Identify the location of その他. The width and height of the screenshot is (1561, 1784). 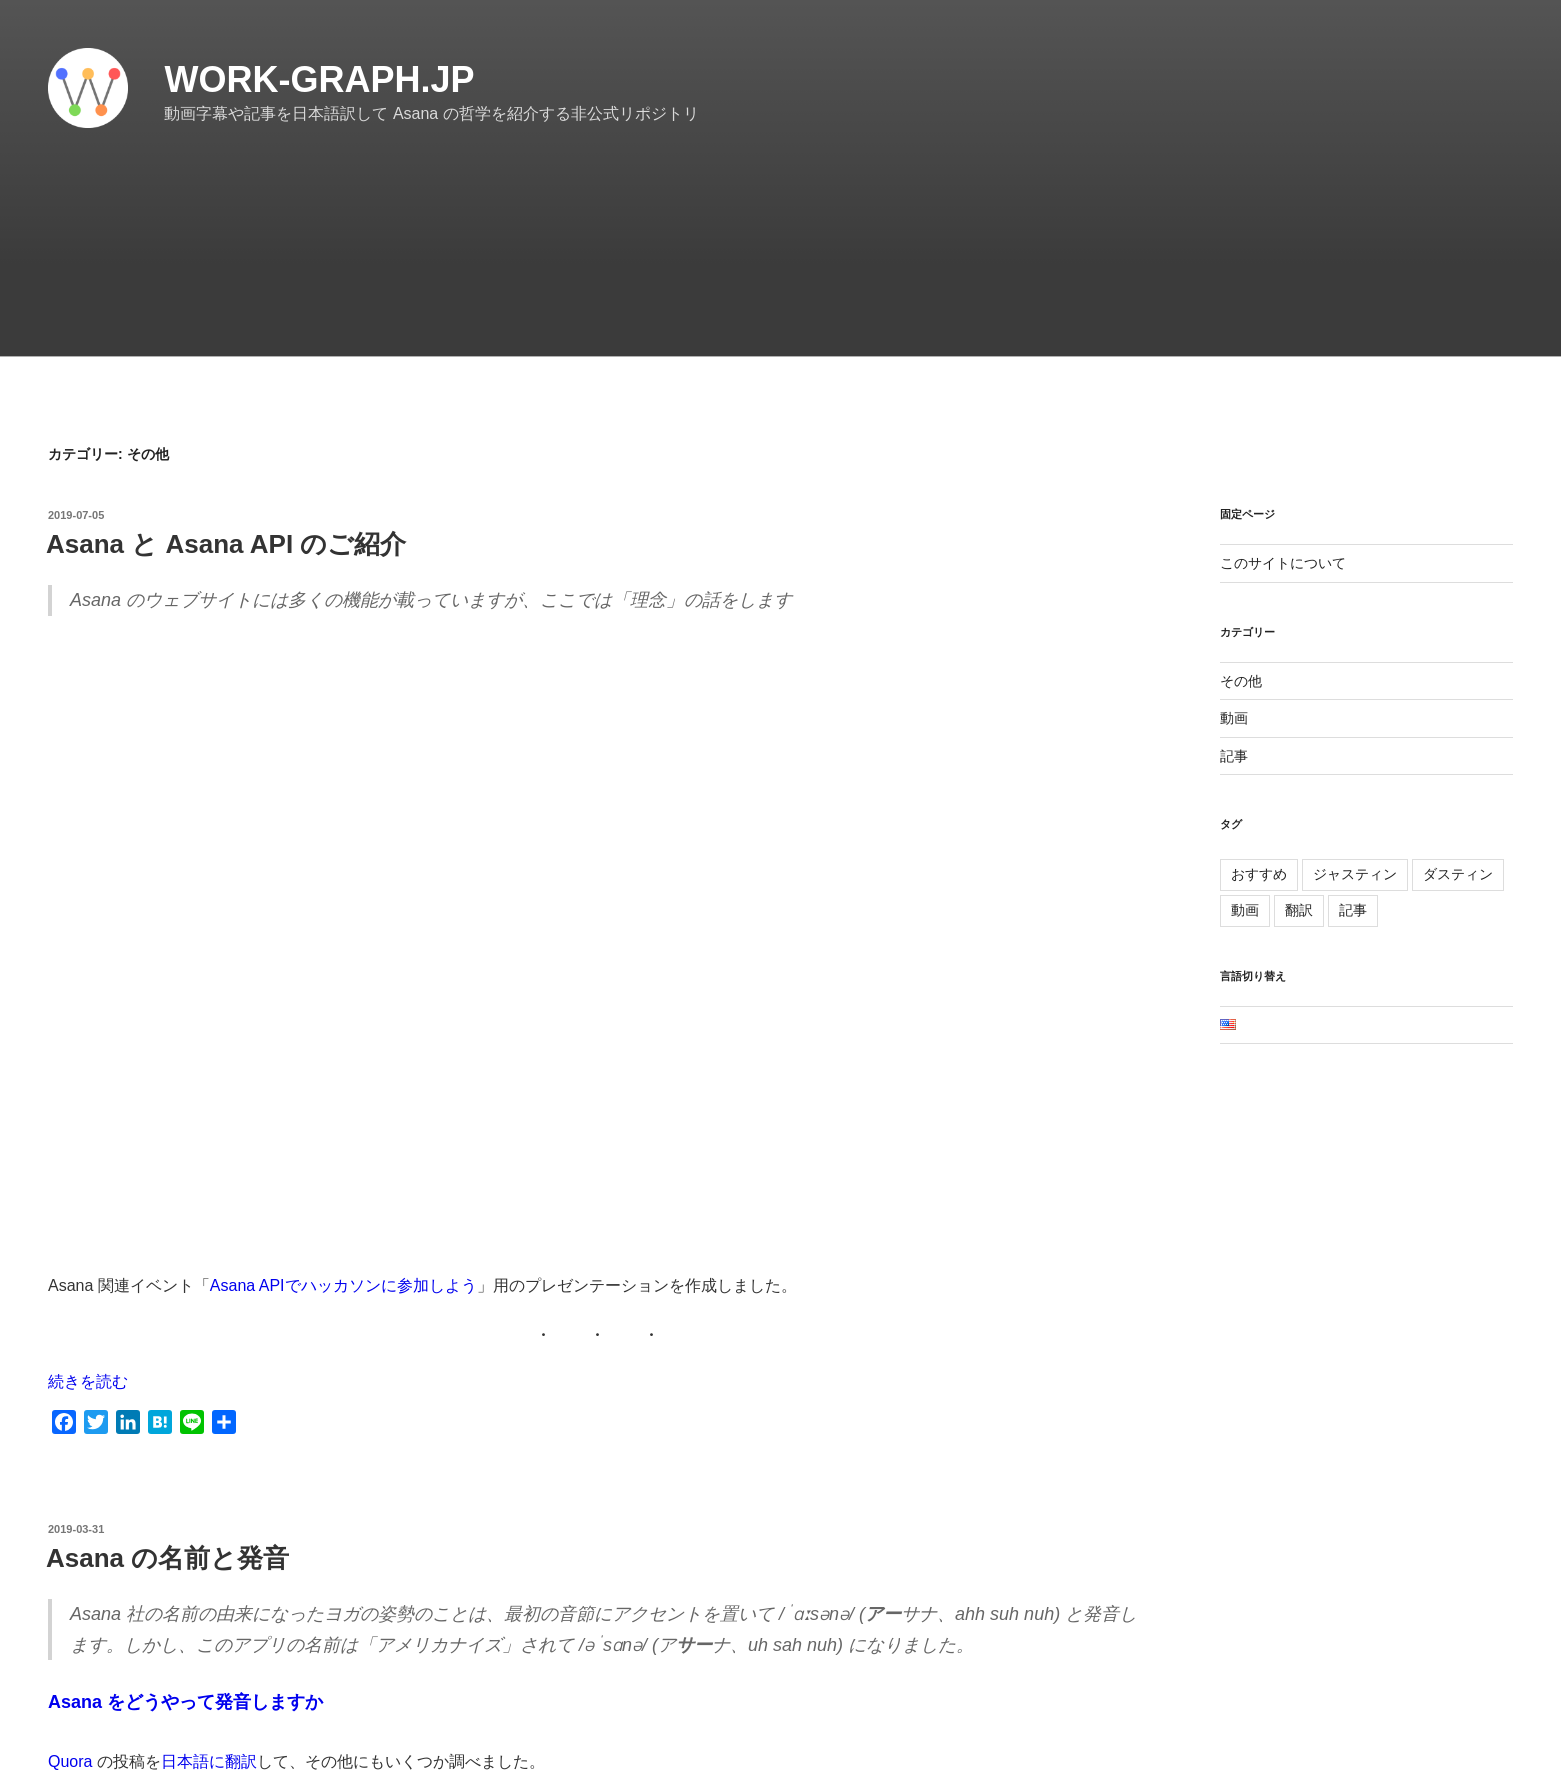
(1241, 681).